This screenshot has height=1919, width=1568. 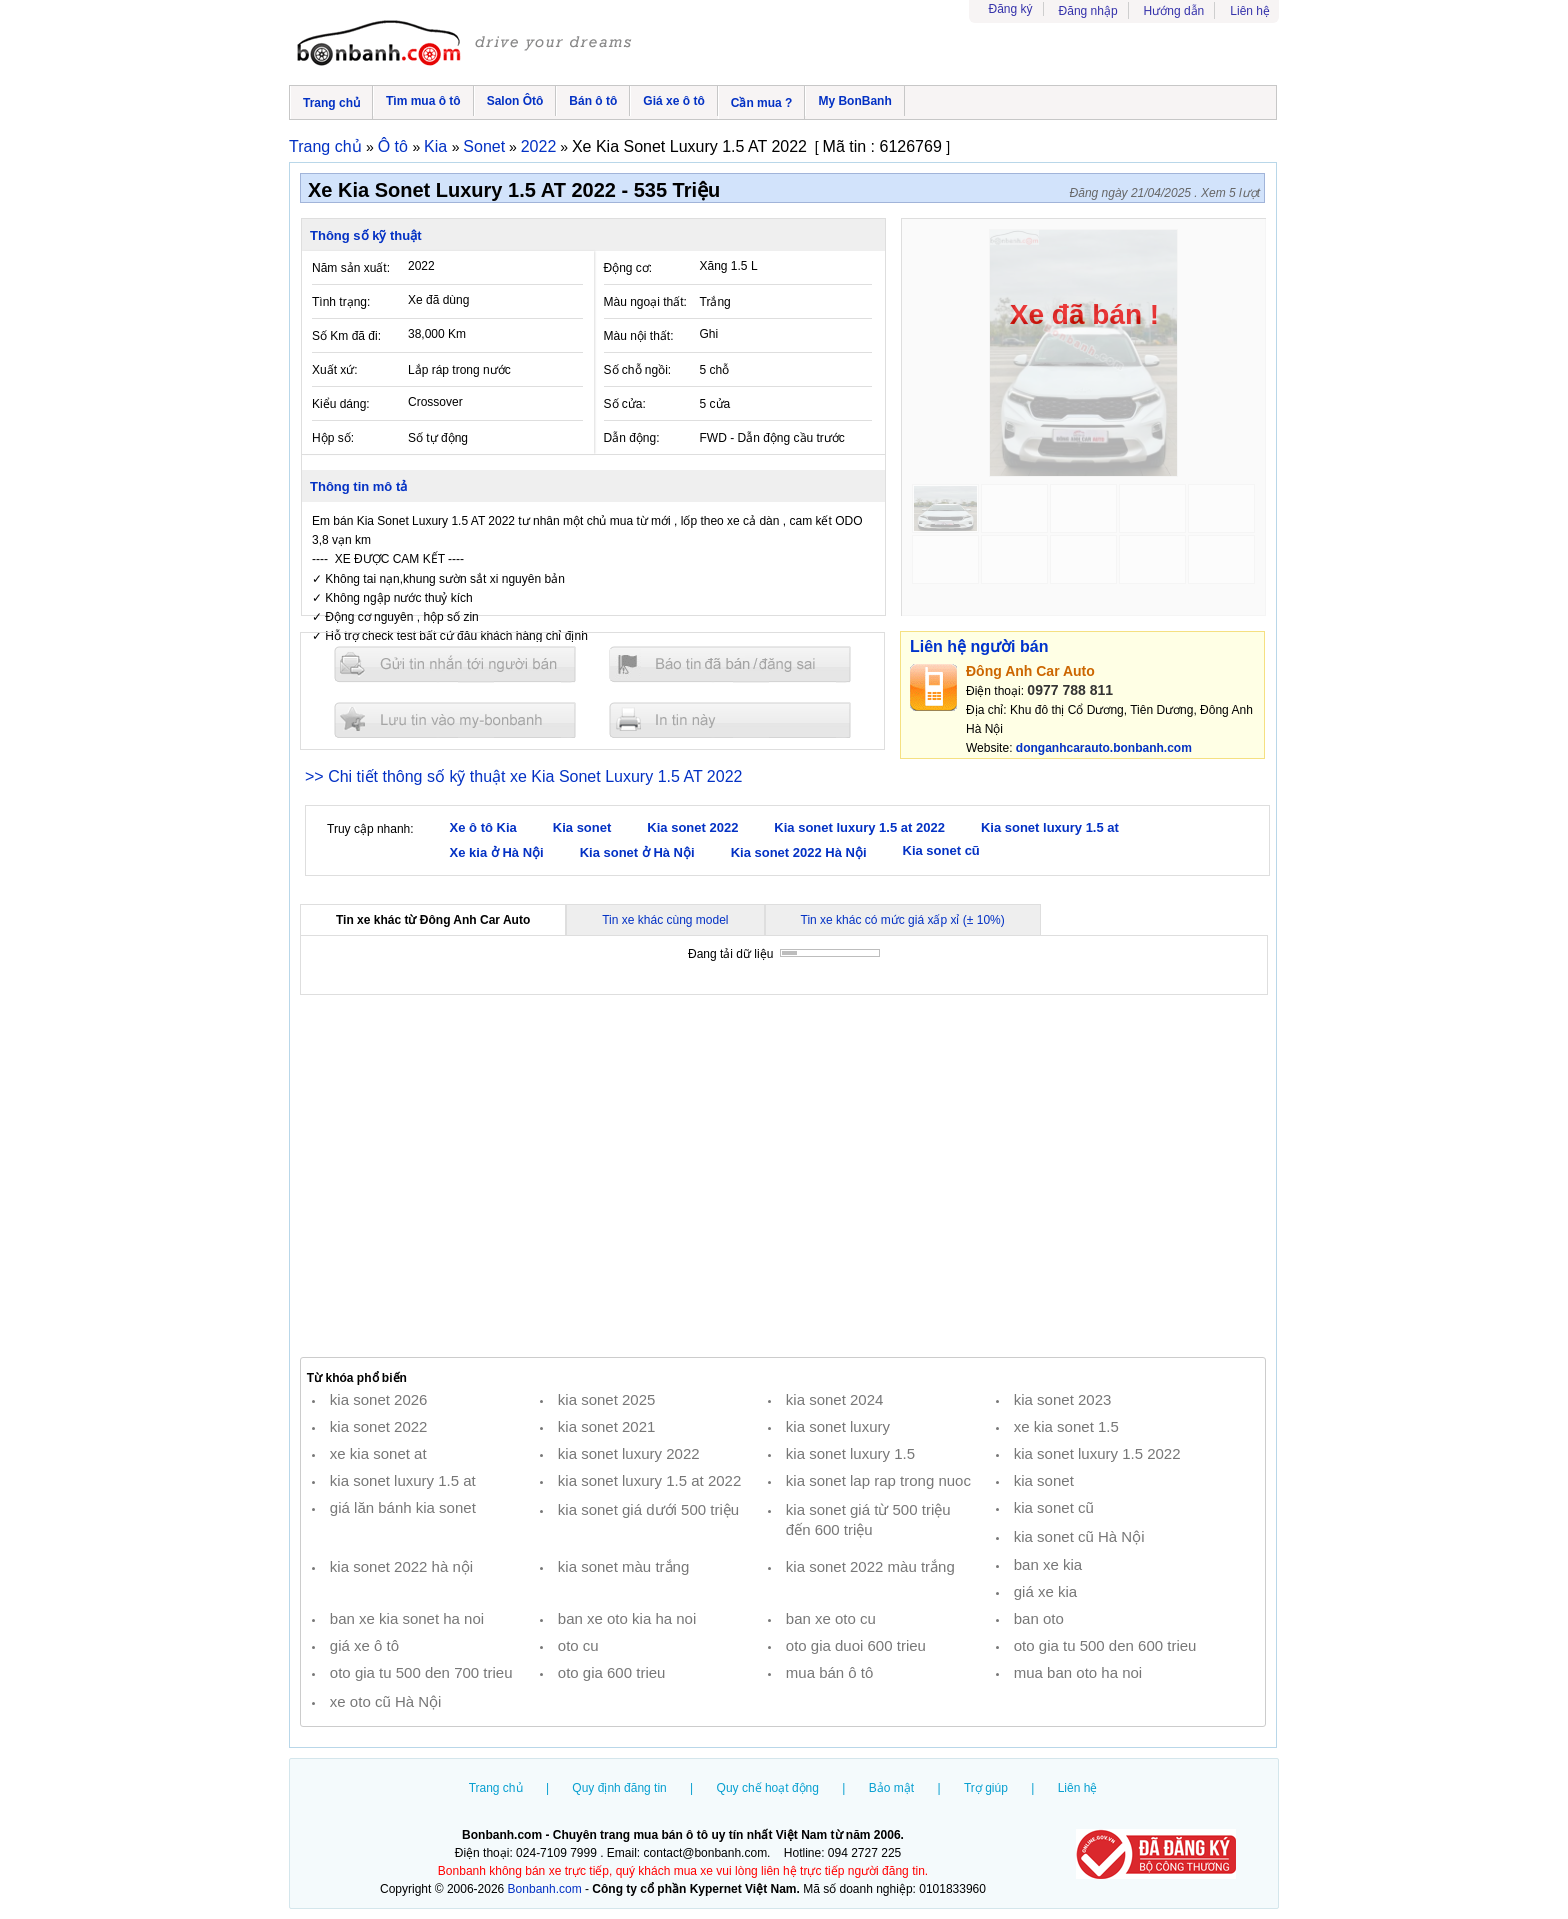 I want to click on Số chỗ ngồi:, so click(x=638, y=370).